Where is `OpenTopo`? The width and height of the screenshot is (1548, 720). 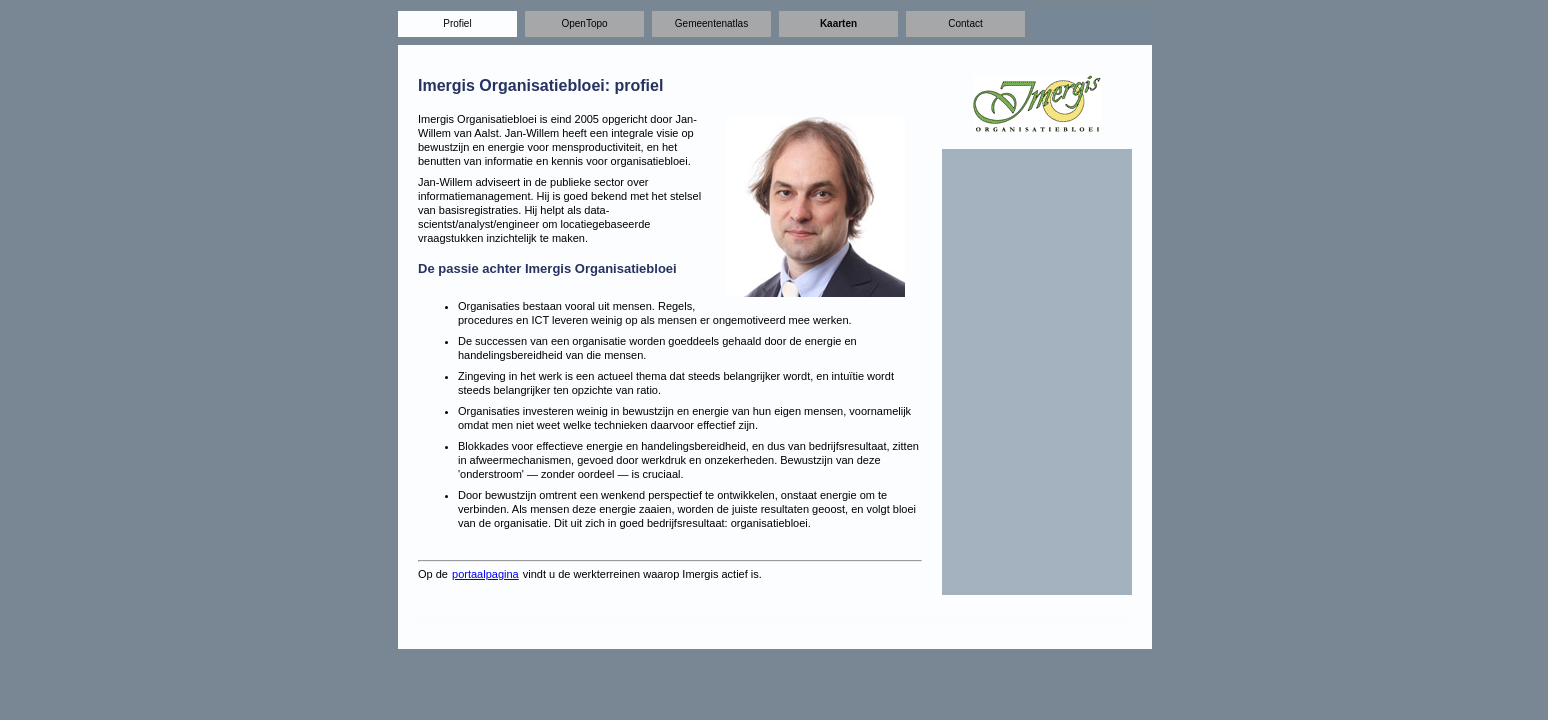 OpenTopo is located at coordinates (584, 23).